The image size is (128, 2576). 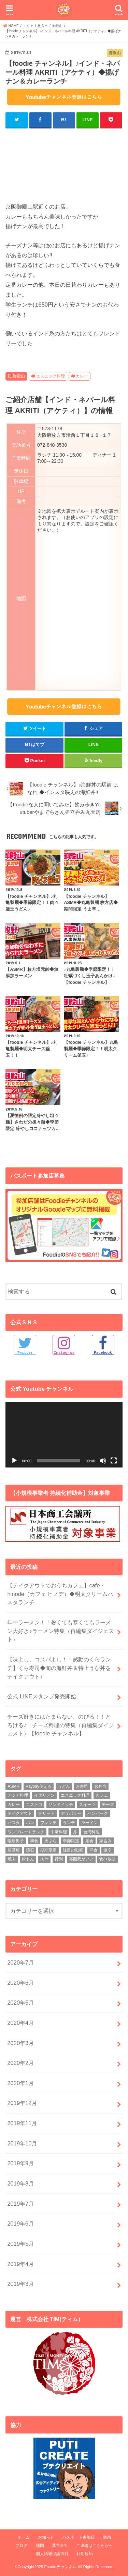 What do you see at coordinates (30, 1850) in the screenshot?
I see `懐石 [懐石 (3個の項目)]` at bounding box center [30, 1850].